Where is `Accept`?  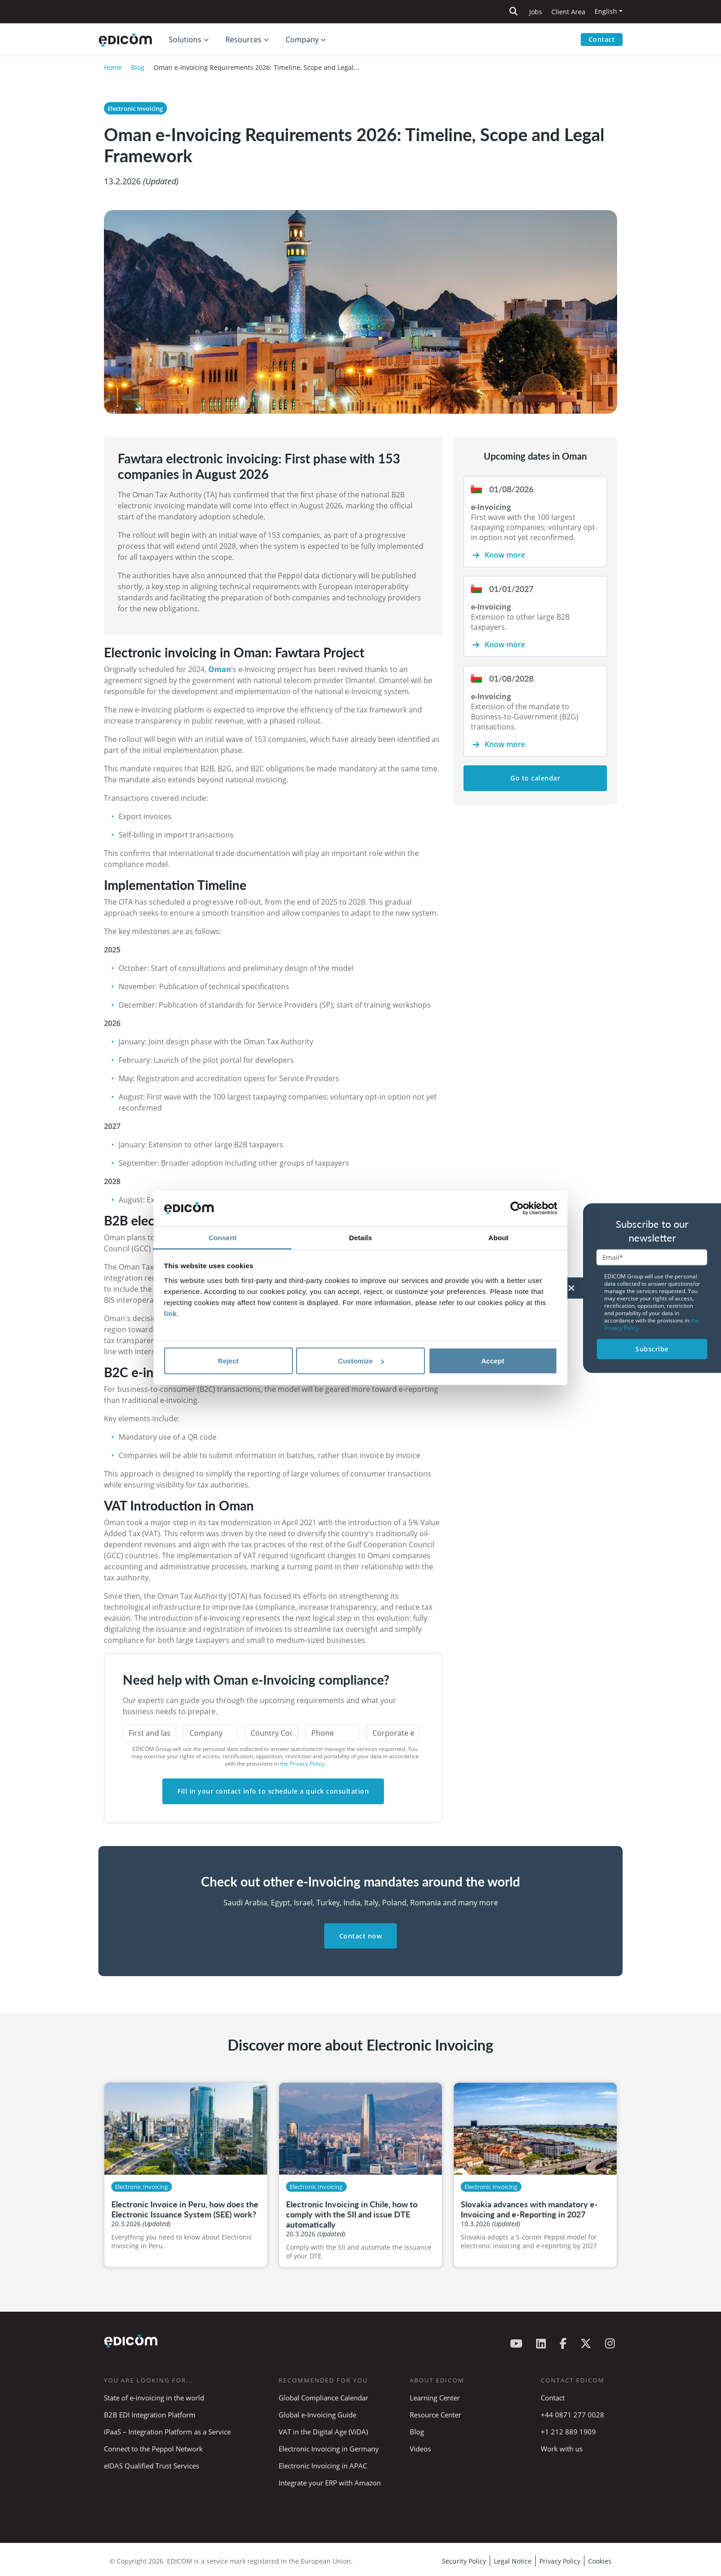
Accept is located at coordinates (492, 1361).